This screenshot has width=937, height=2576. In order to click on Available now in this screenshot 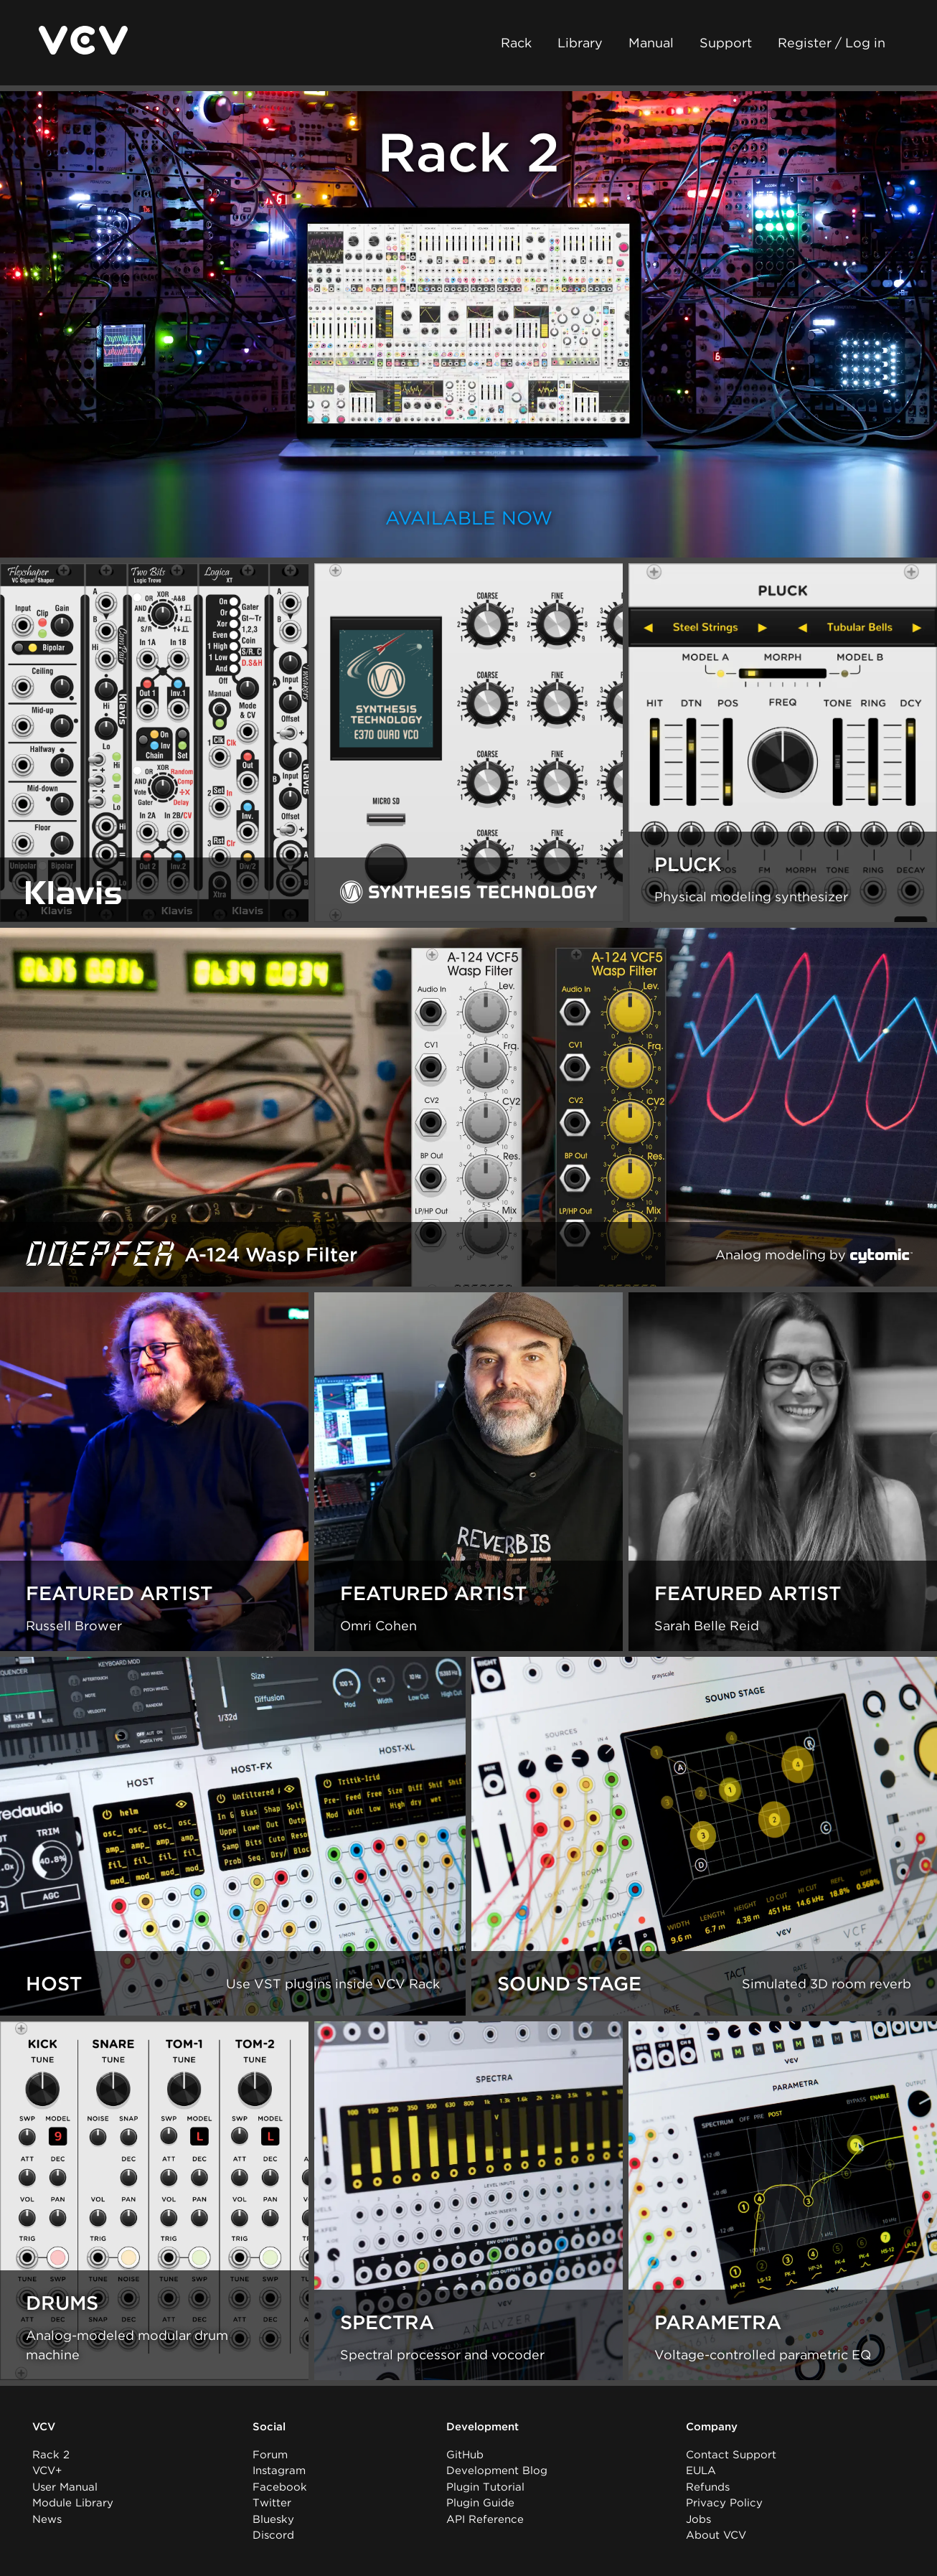, I will do `click(468, 518)`.